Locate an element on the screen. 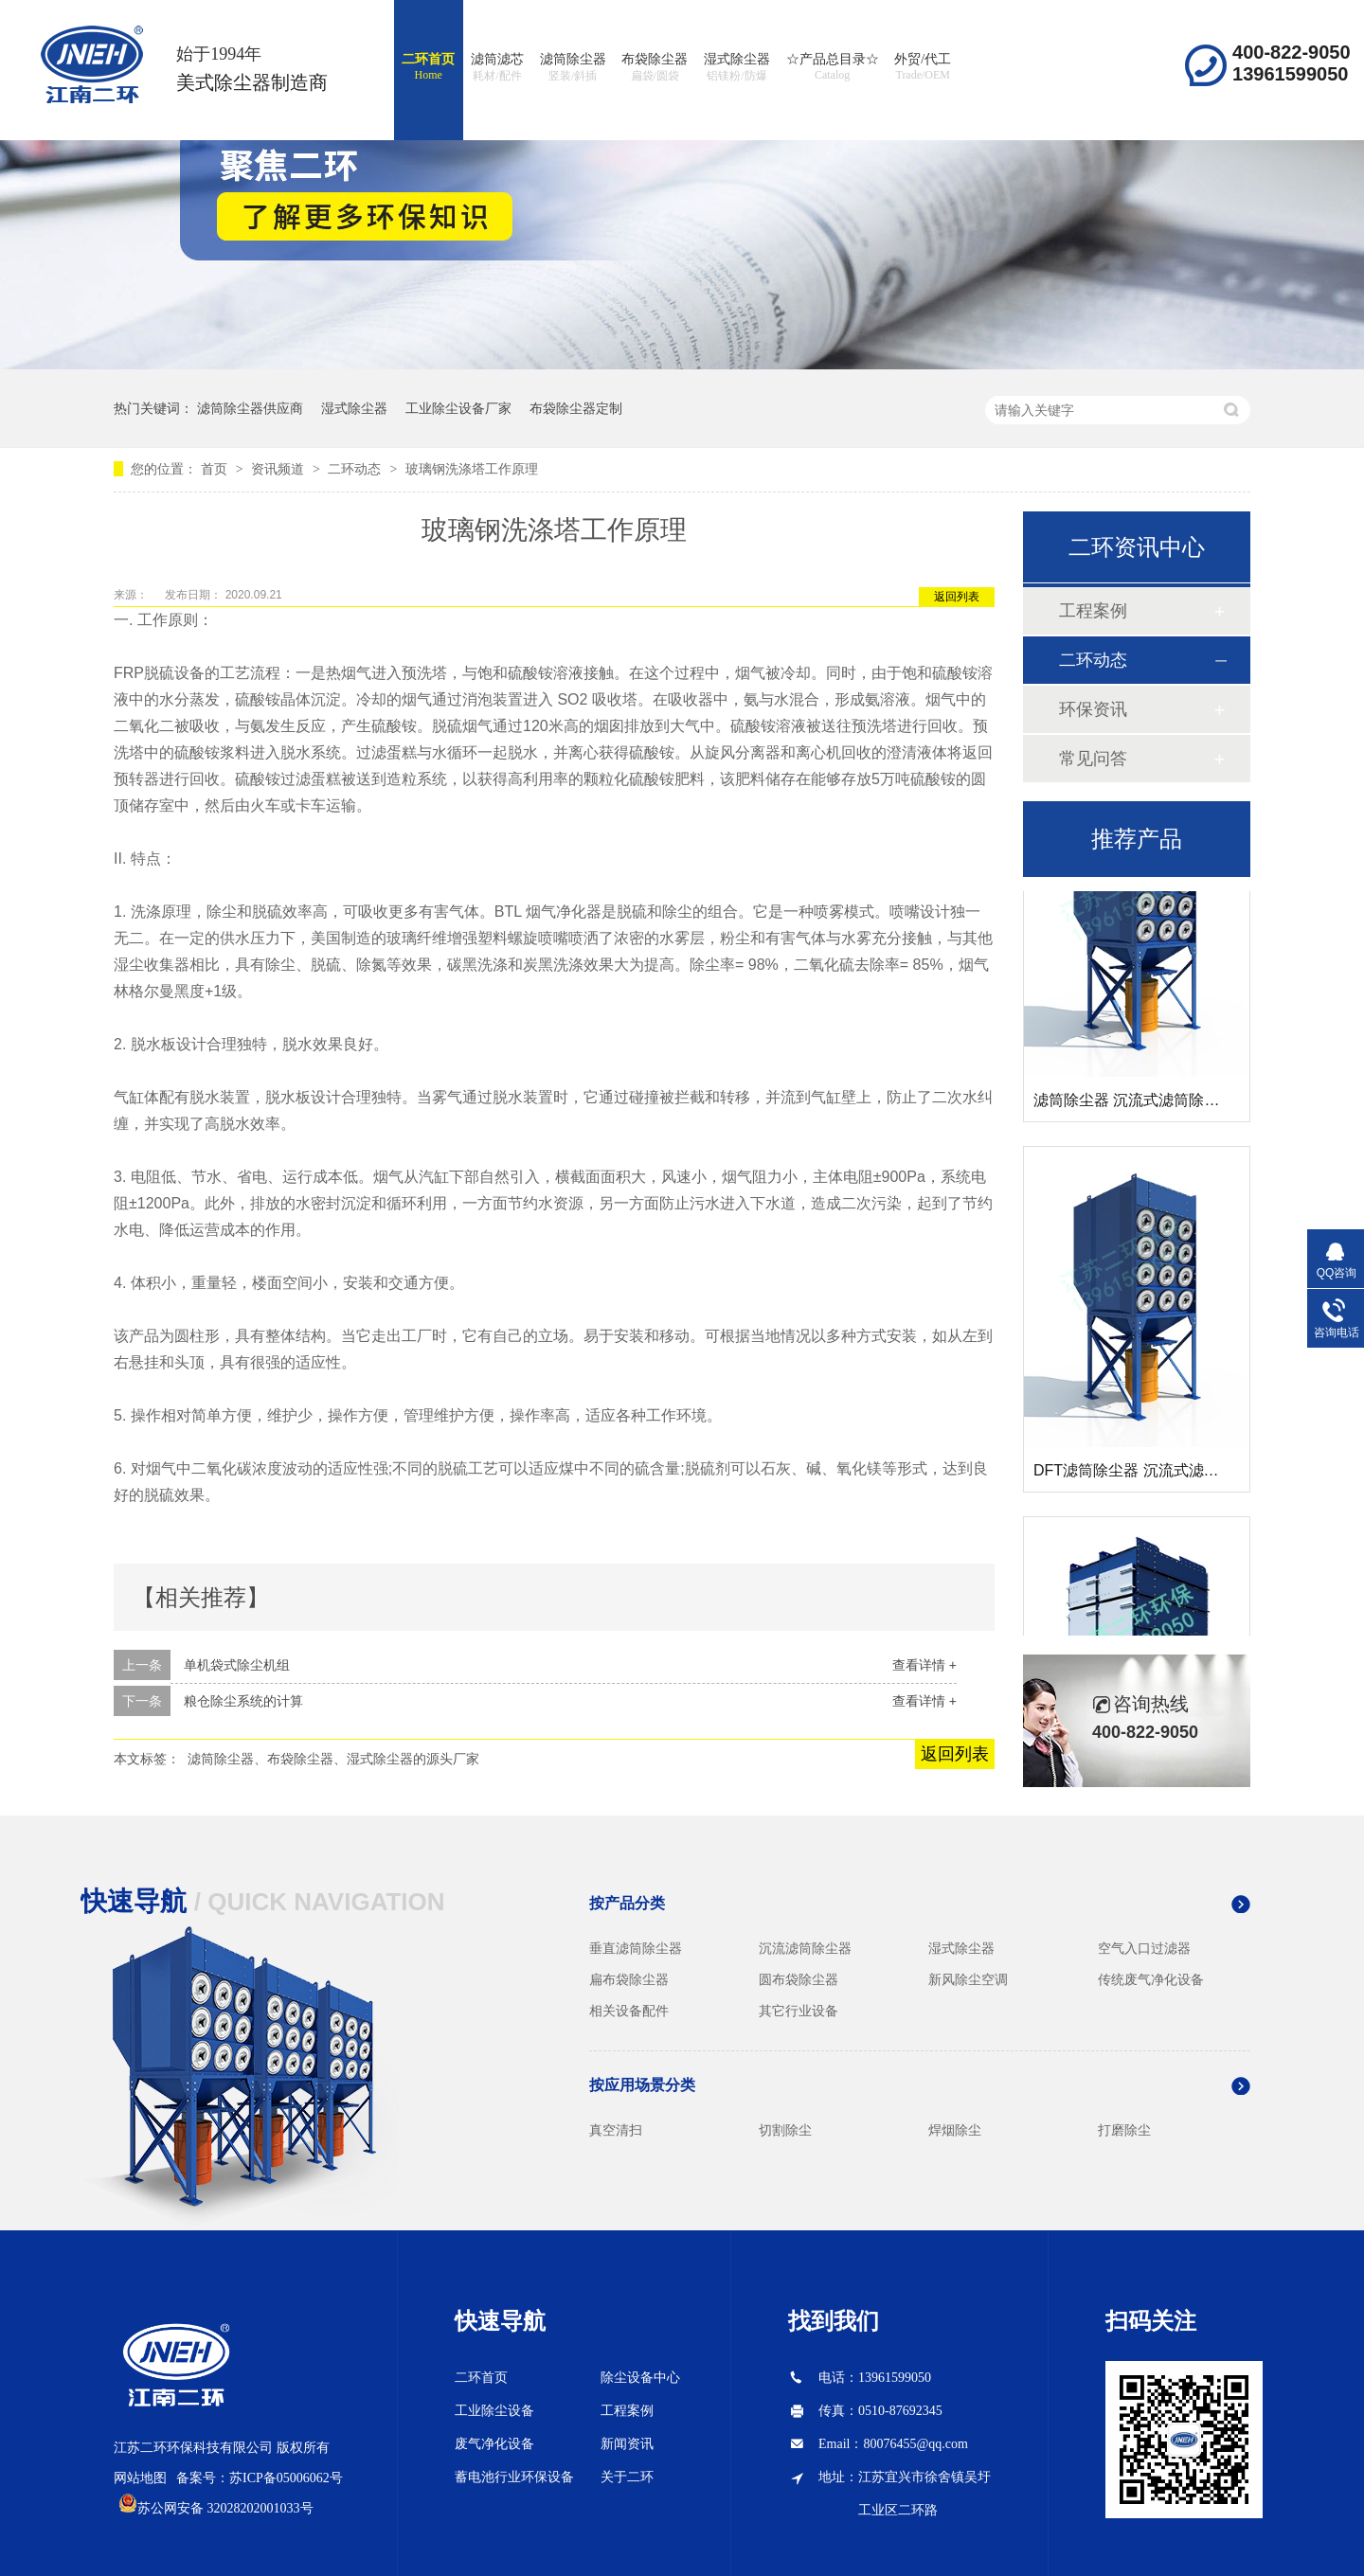  二环动态 is located at coordinates (356, 468).